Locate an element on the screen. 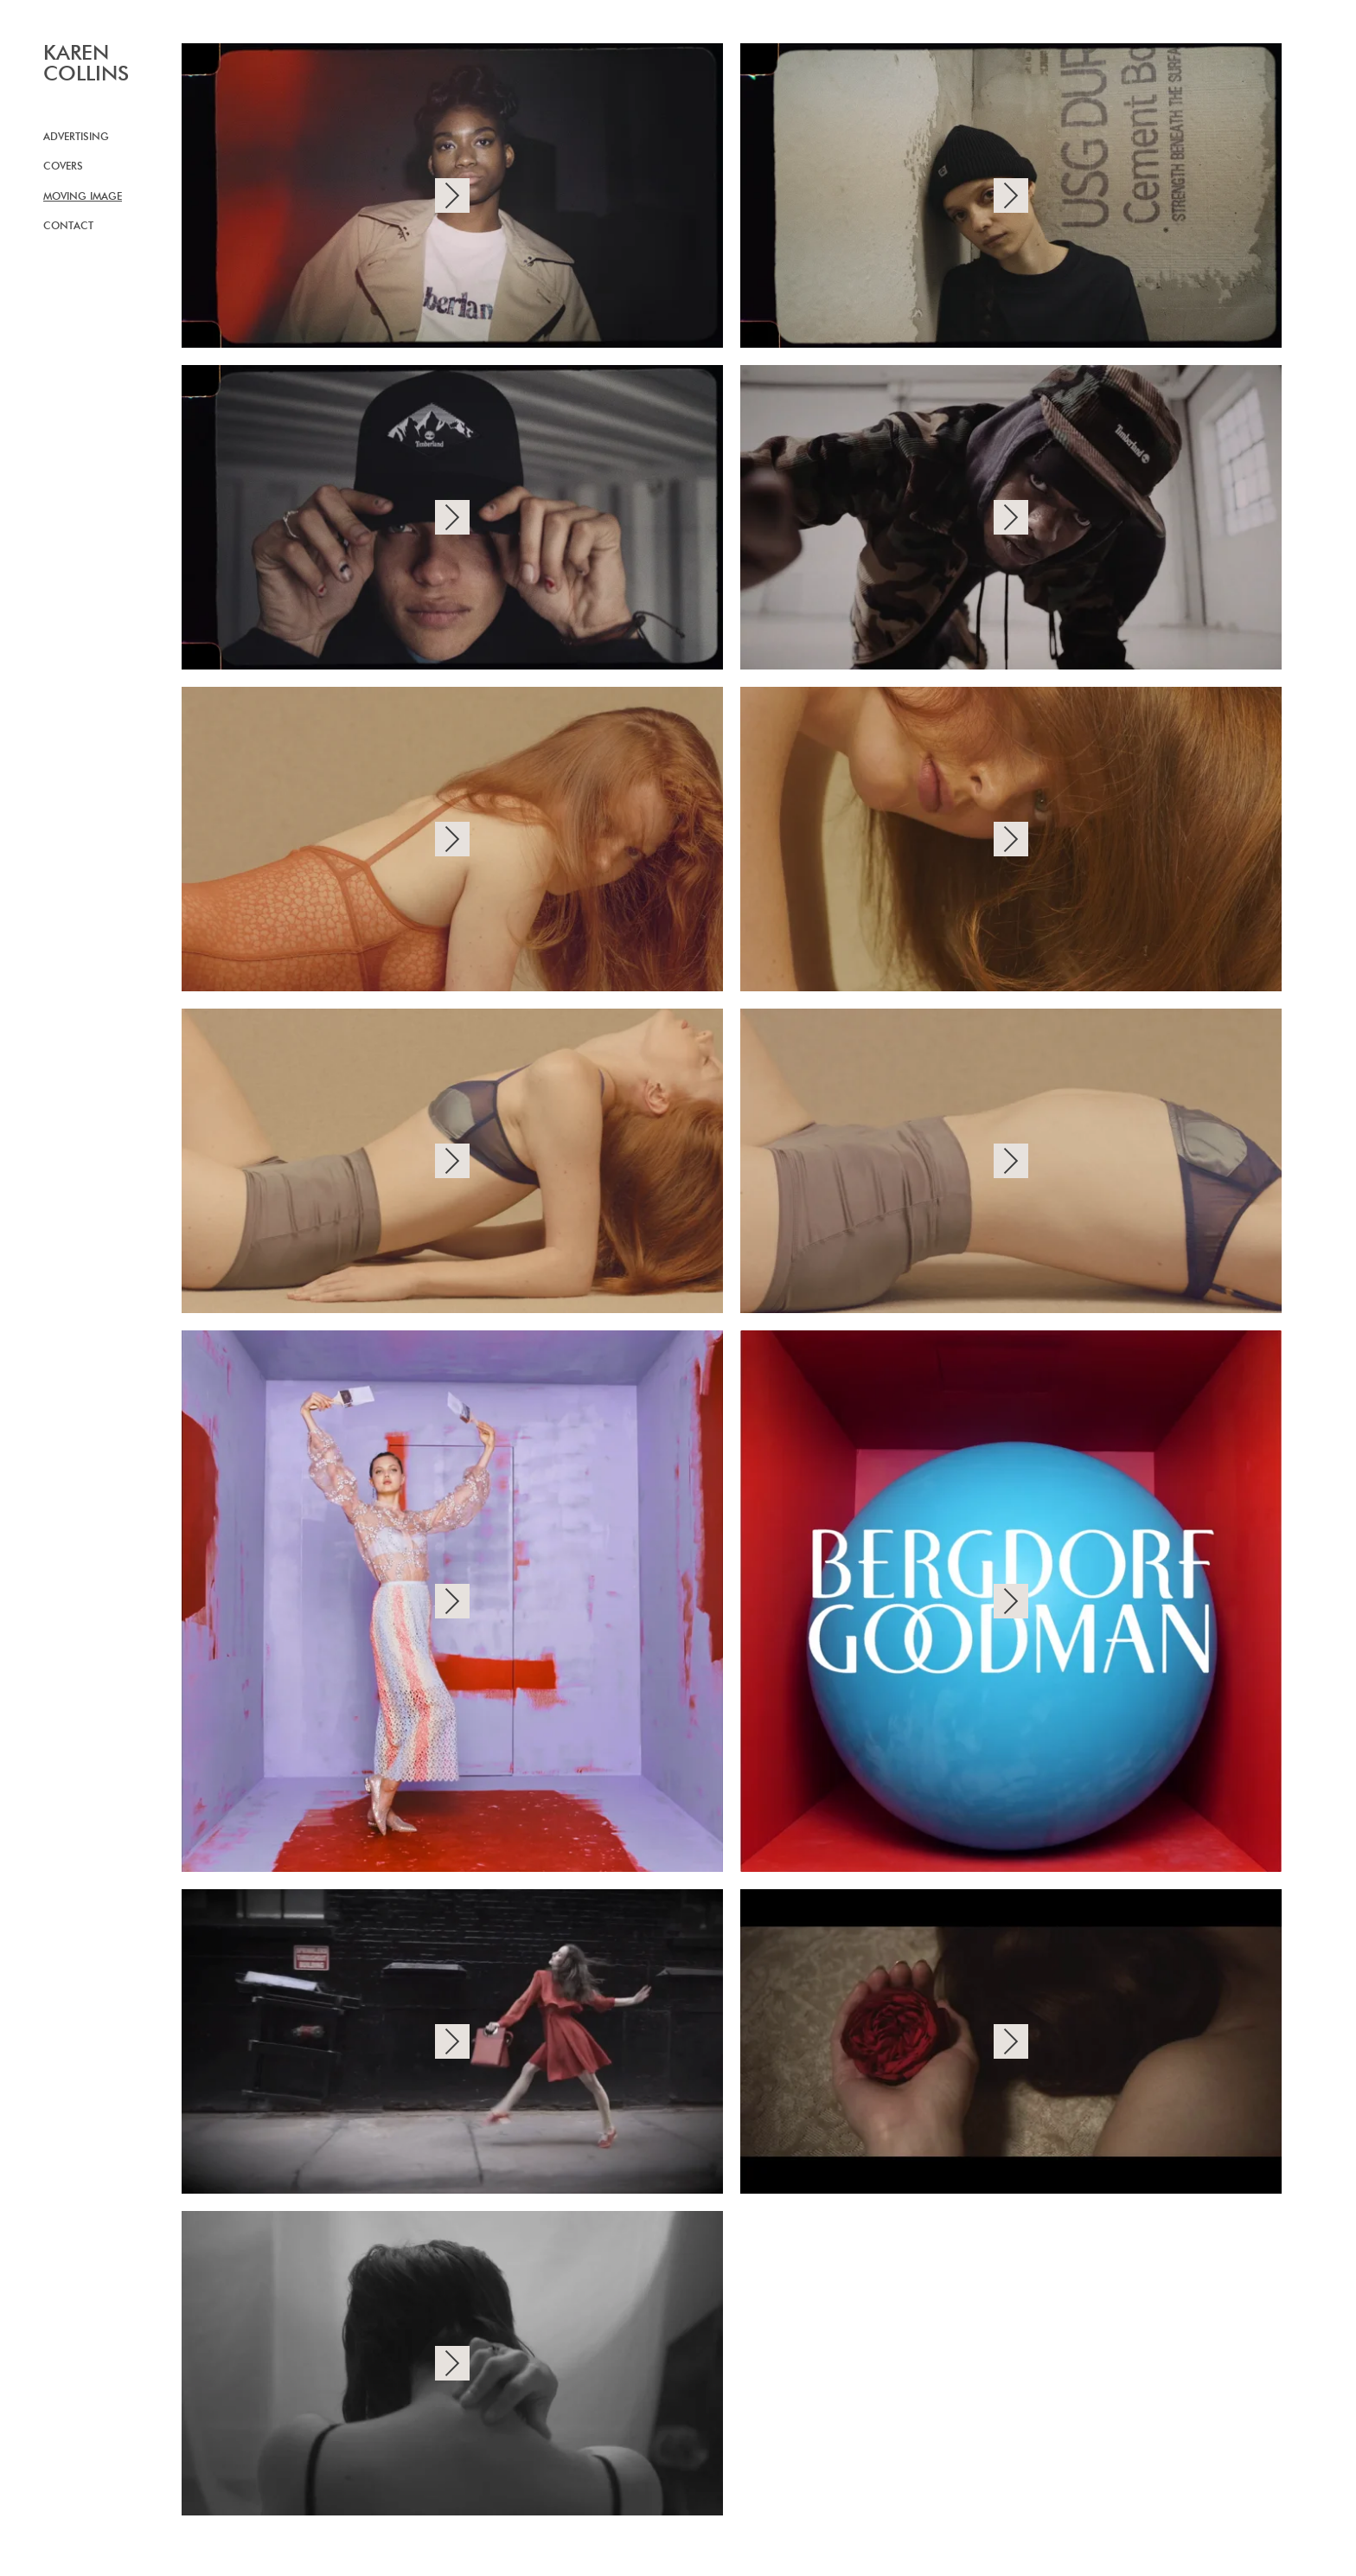 This screenshot has height=2576, width=1356. Contact is located at coordinates (68, 226).